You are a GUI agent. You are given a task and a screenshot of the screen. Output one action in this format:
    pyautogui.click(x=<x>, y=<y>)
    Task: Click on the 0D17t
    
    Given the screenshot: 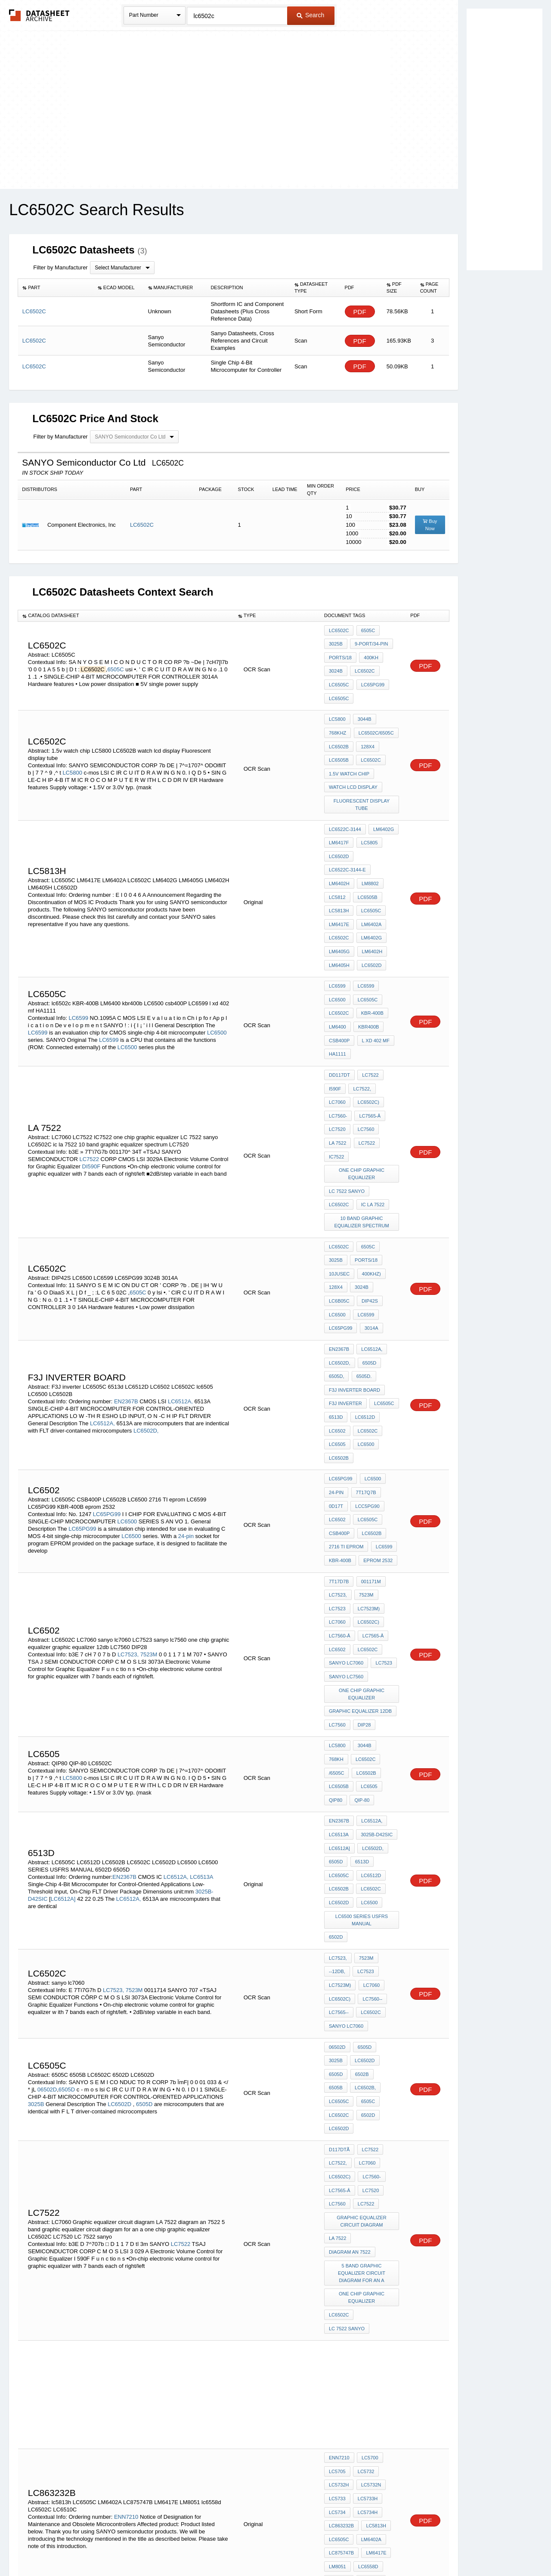 What is the action you would take?
    pyautogui.click(x=336, y=1389)
    